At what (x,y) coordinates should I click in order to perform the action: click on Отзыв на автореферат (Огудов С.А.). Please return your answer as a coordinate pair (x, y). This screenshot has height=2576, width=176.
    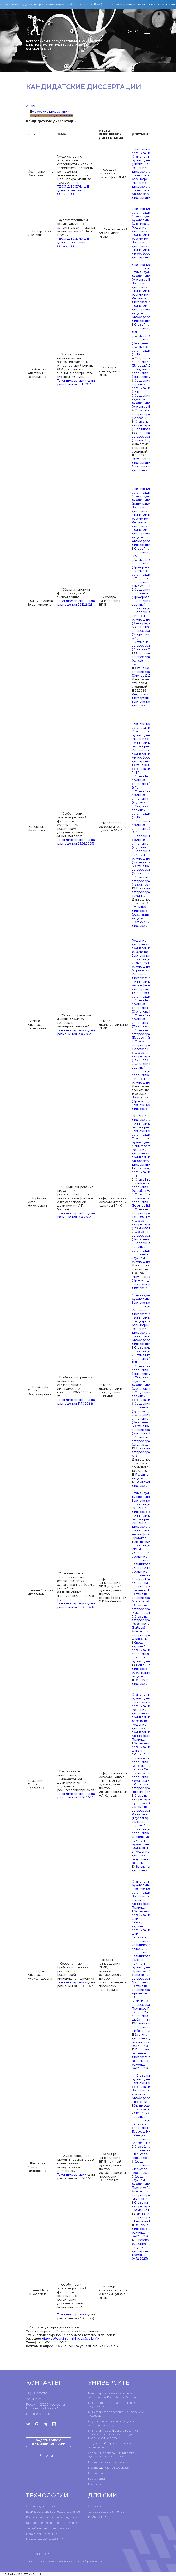
    Looking at the image, I should click on (141, 1441).